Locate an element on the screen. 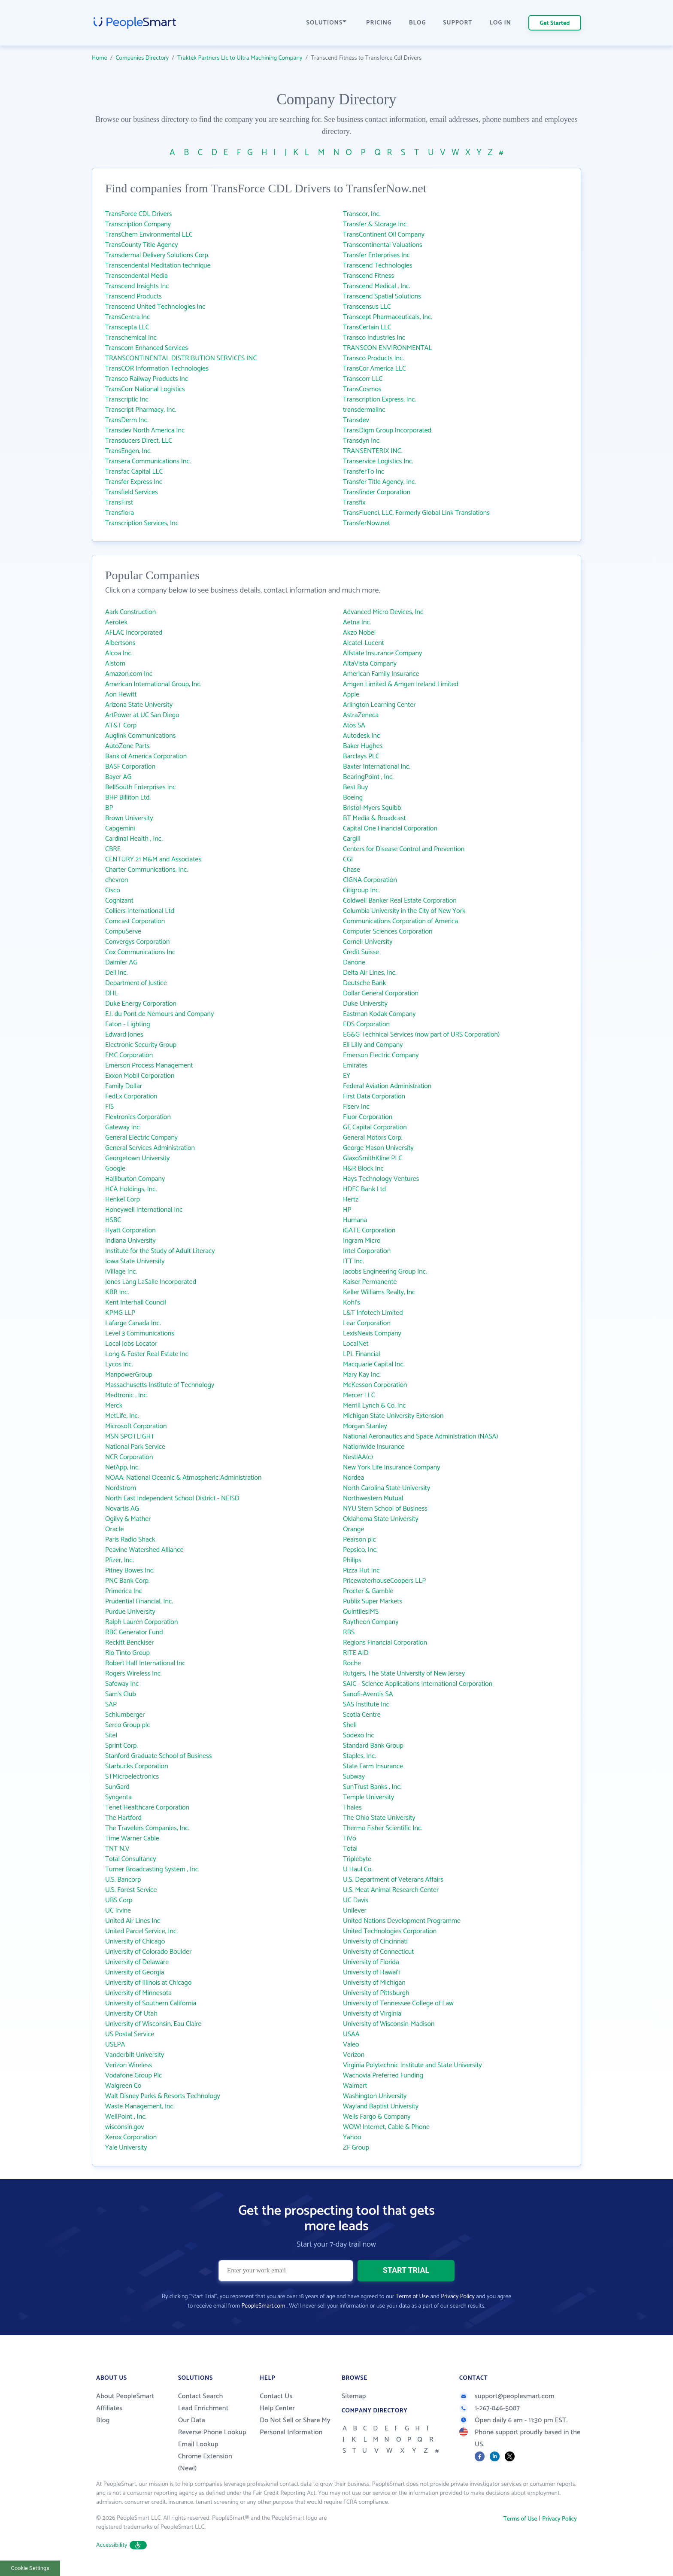 The height and width of the screenshot is (2576, 673). Edward Jones is located at coordinates (124, 1034).